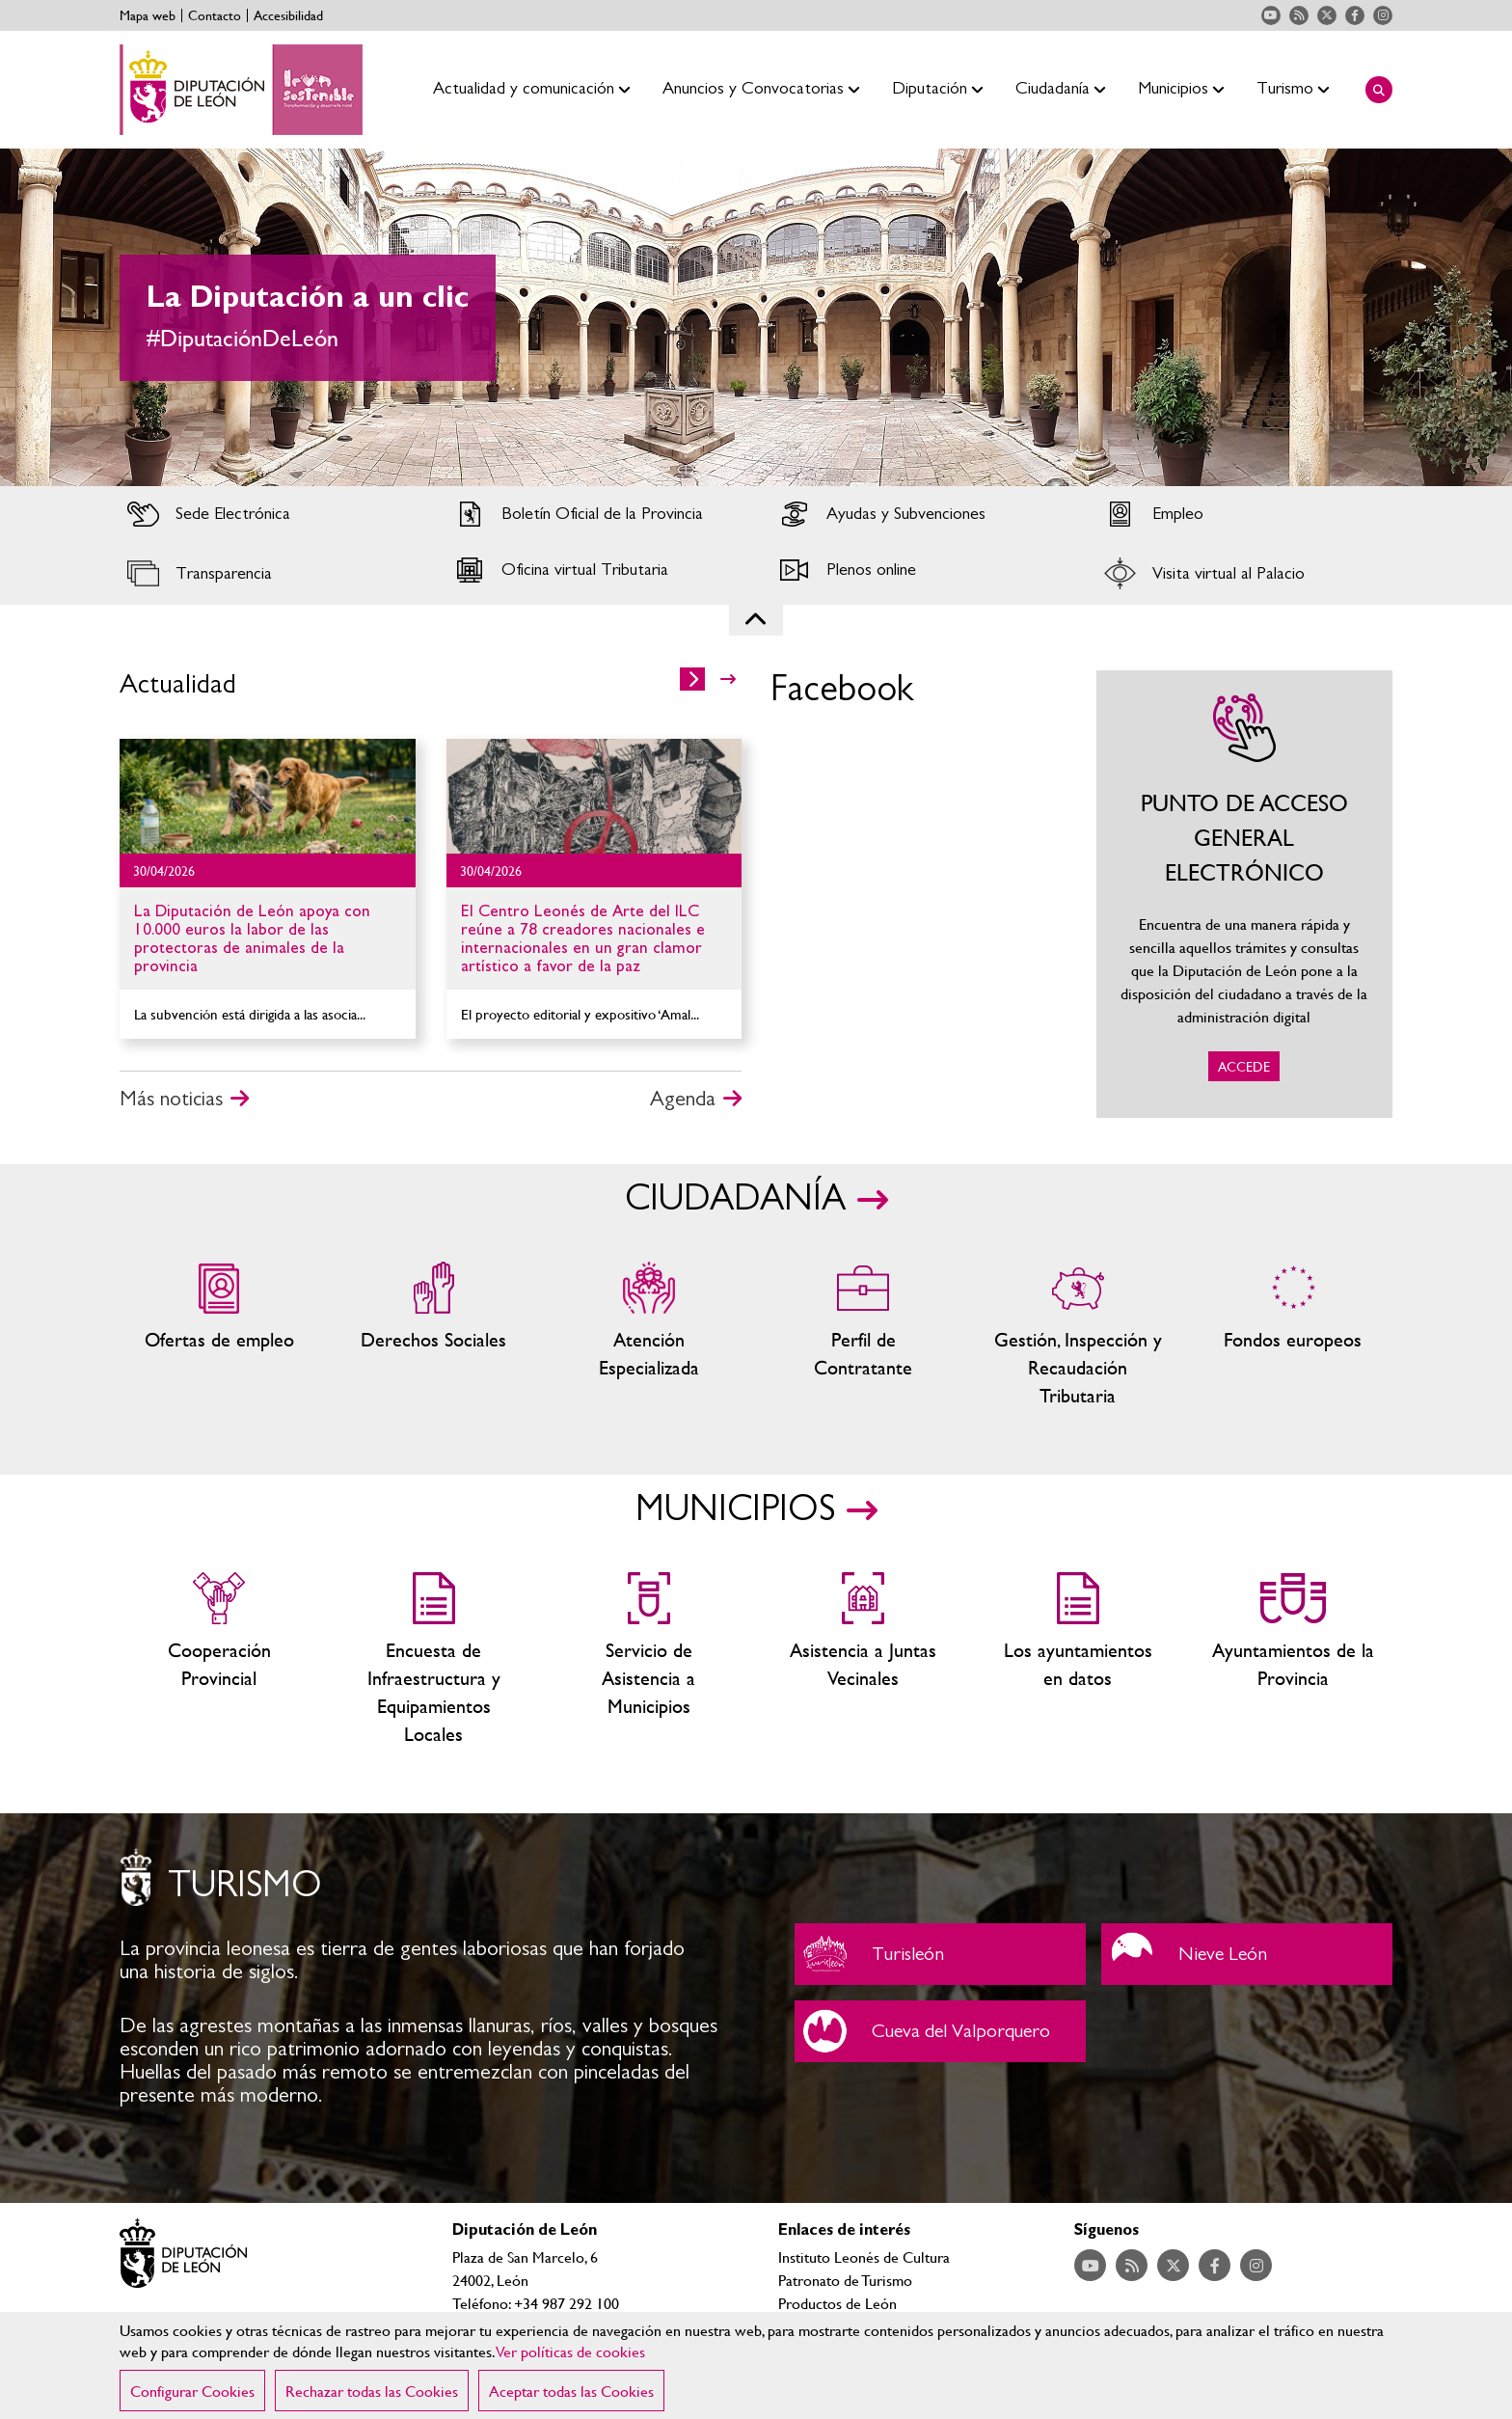 The width and height of the screenshot is (1512, 2419). Describe the element at coordinates (648, 1660) in the screenshot. I see `Servicio de Asistencia a Municipios` at that location.